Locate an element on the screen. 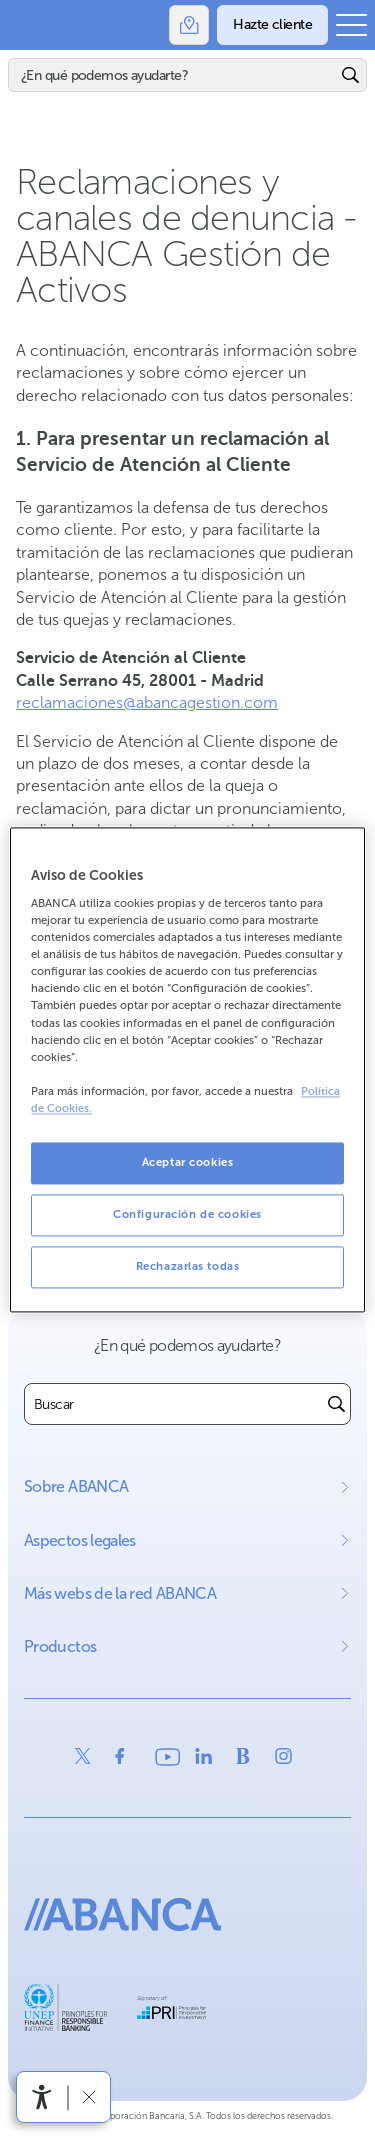 The height and width of the screenshot is (2139, 375). Configuración de cookies [Configuración de cookies, Abre el cuadro de diálogo del centro de preferencias.] is located at coordinates (187, 1214).